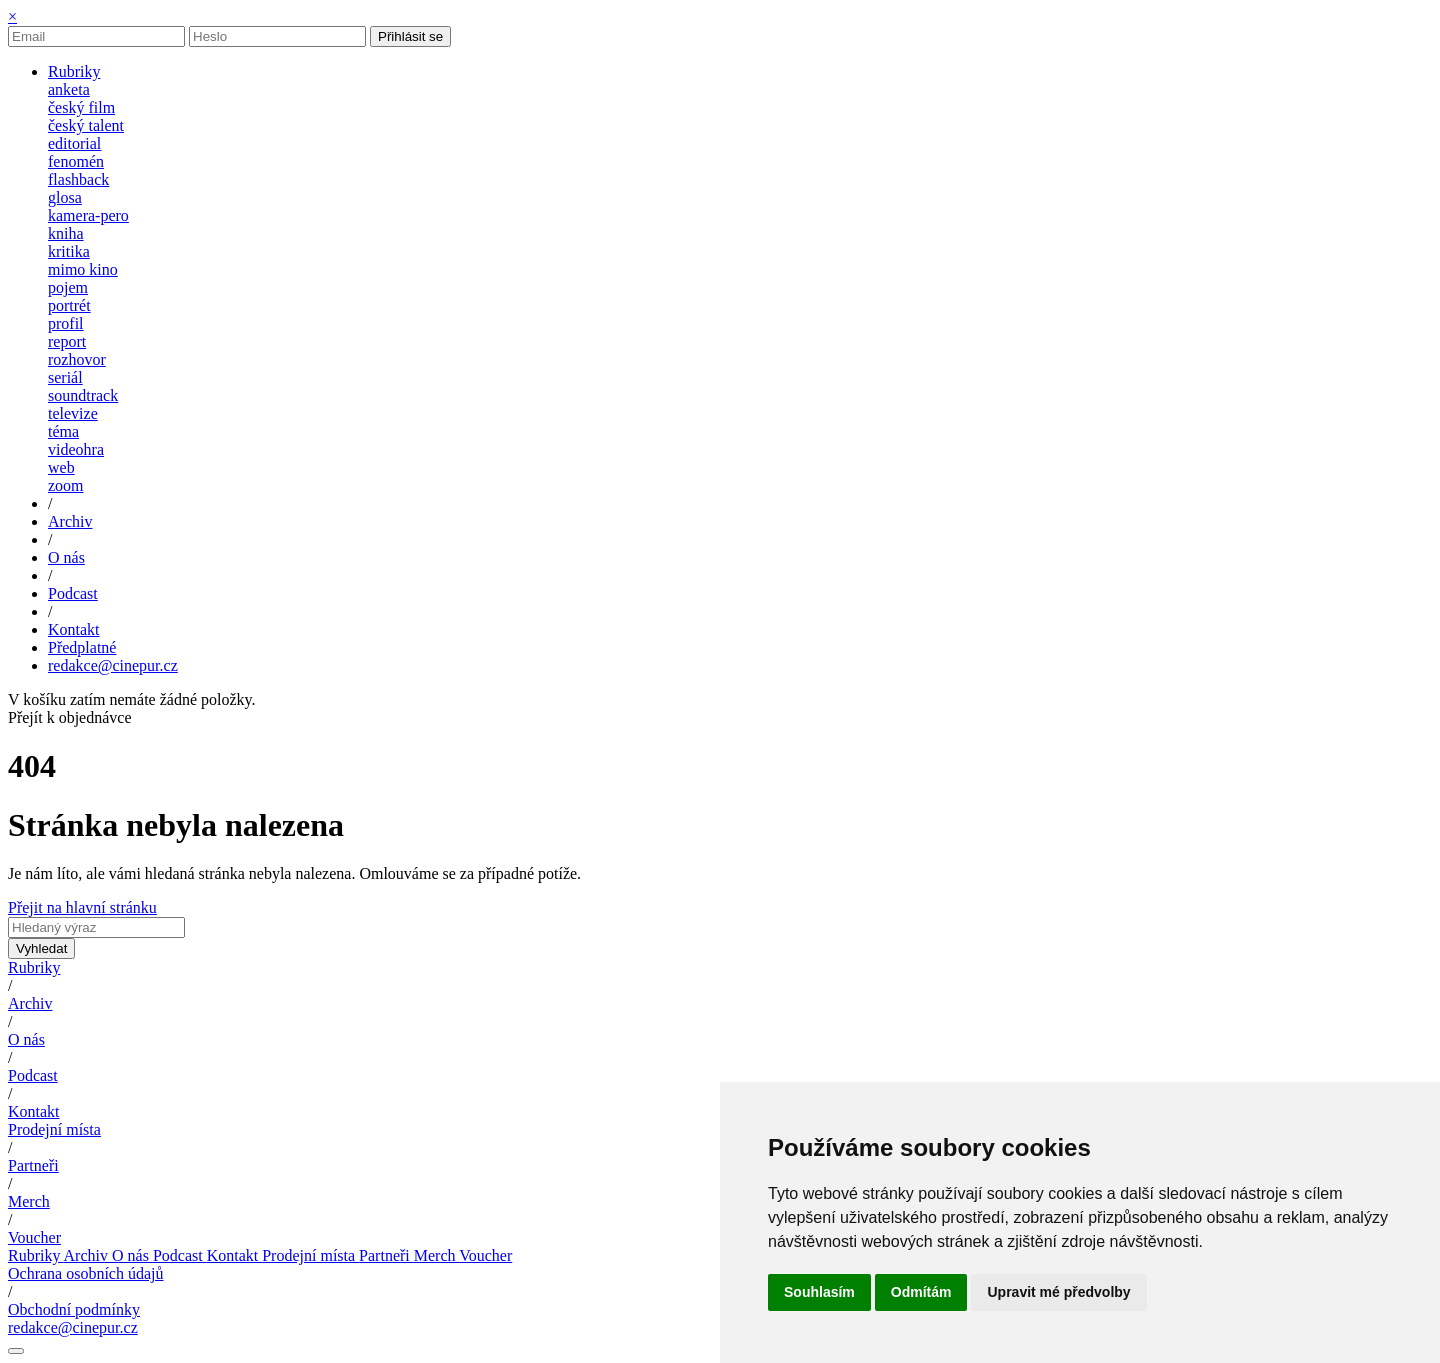 This screenshot has width=1440, height=1363. I want to click on Ochrana osobních údajů, so click(86, 1273).